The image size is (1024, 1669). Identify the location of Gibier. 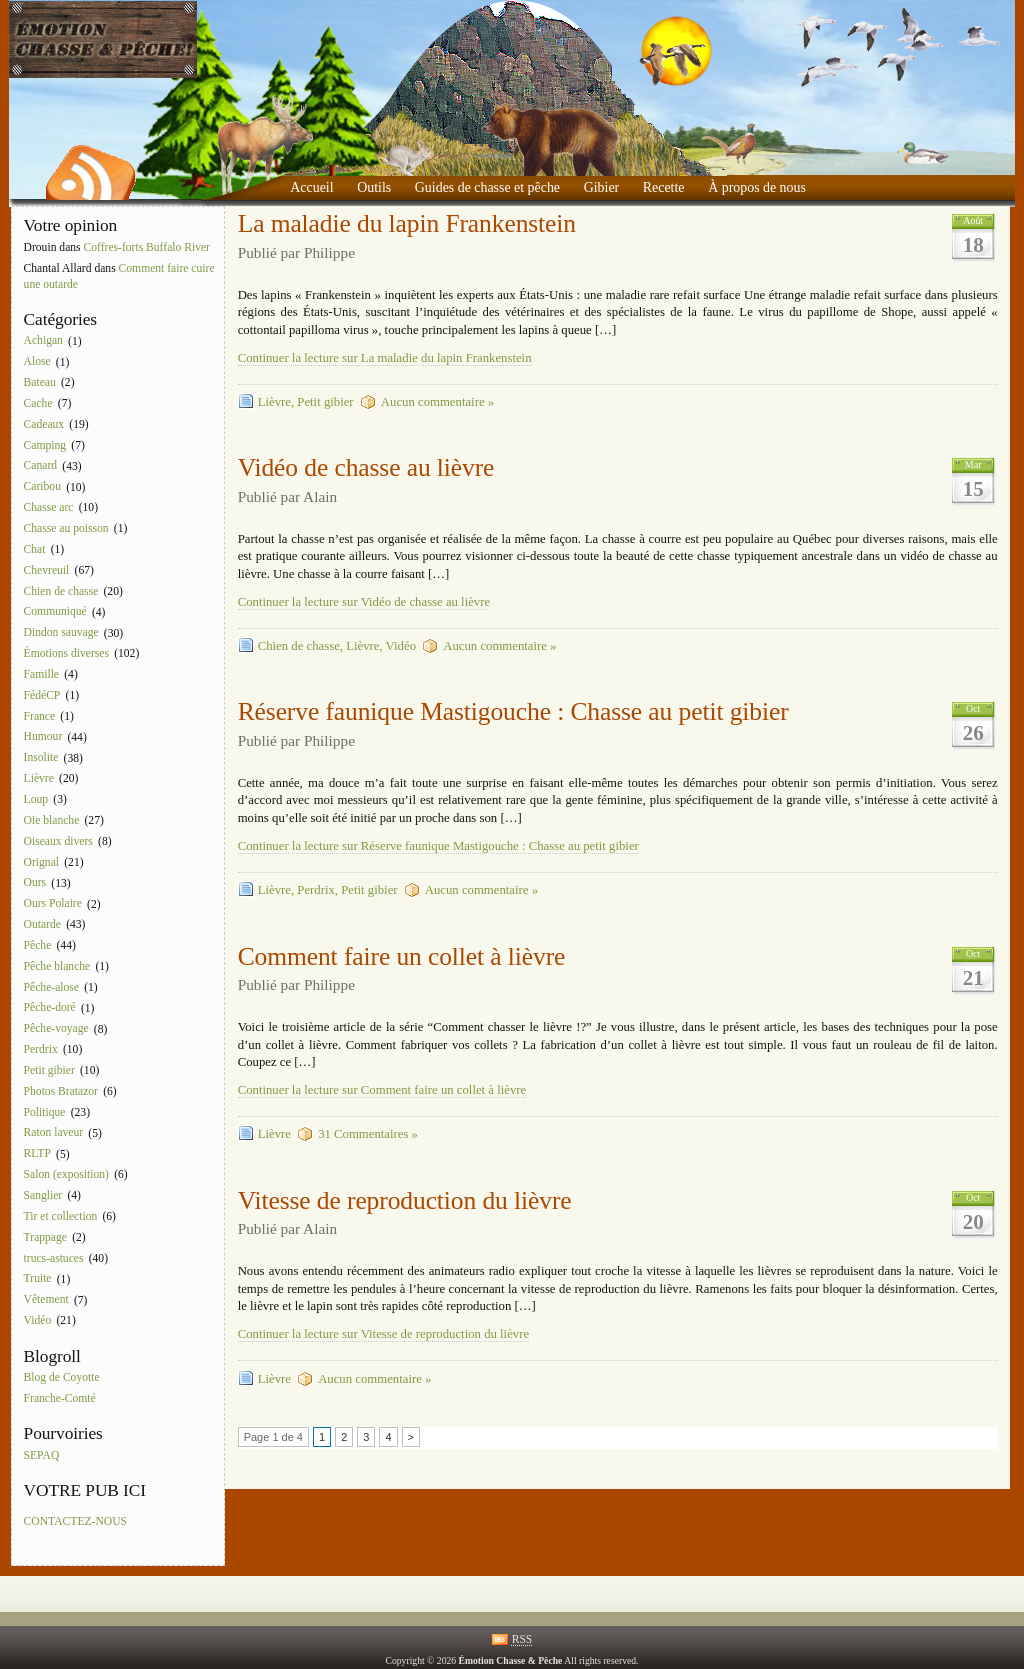
(602, 187).